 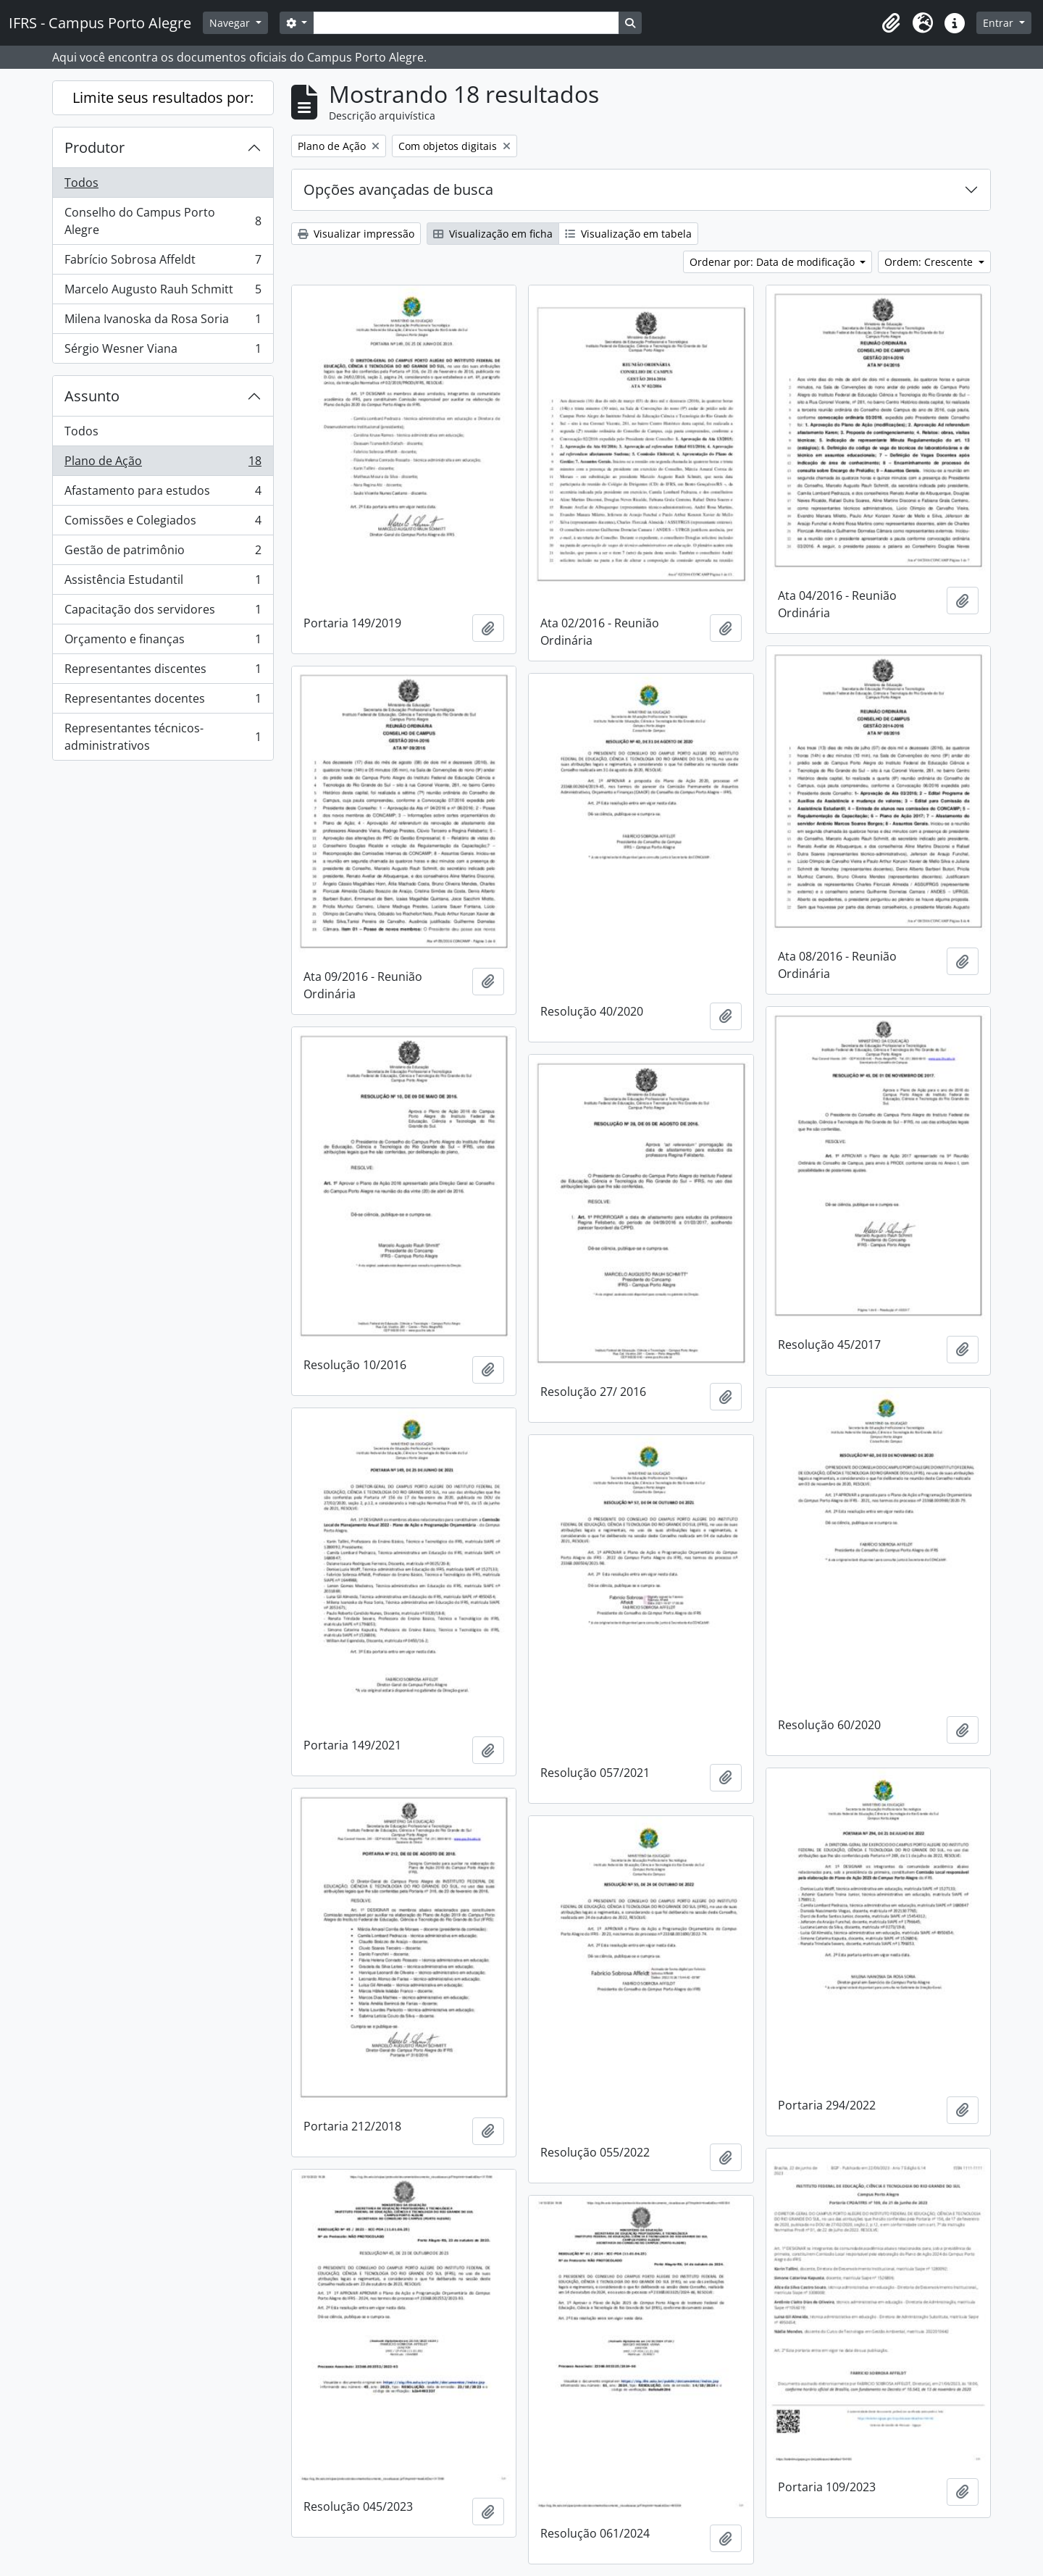 What do you see at coordinates (356, 234) in the screenshot?
I see `Visualizar impressão` at bounding box center [356, 234].